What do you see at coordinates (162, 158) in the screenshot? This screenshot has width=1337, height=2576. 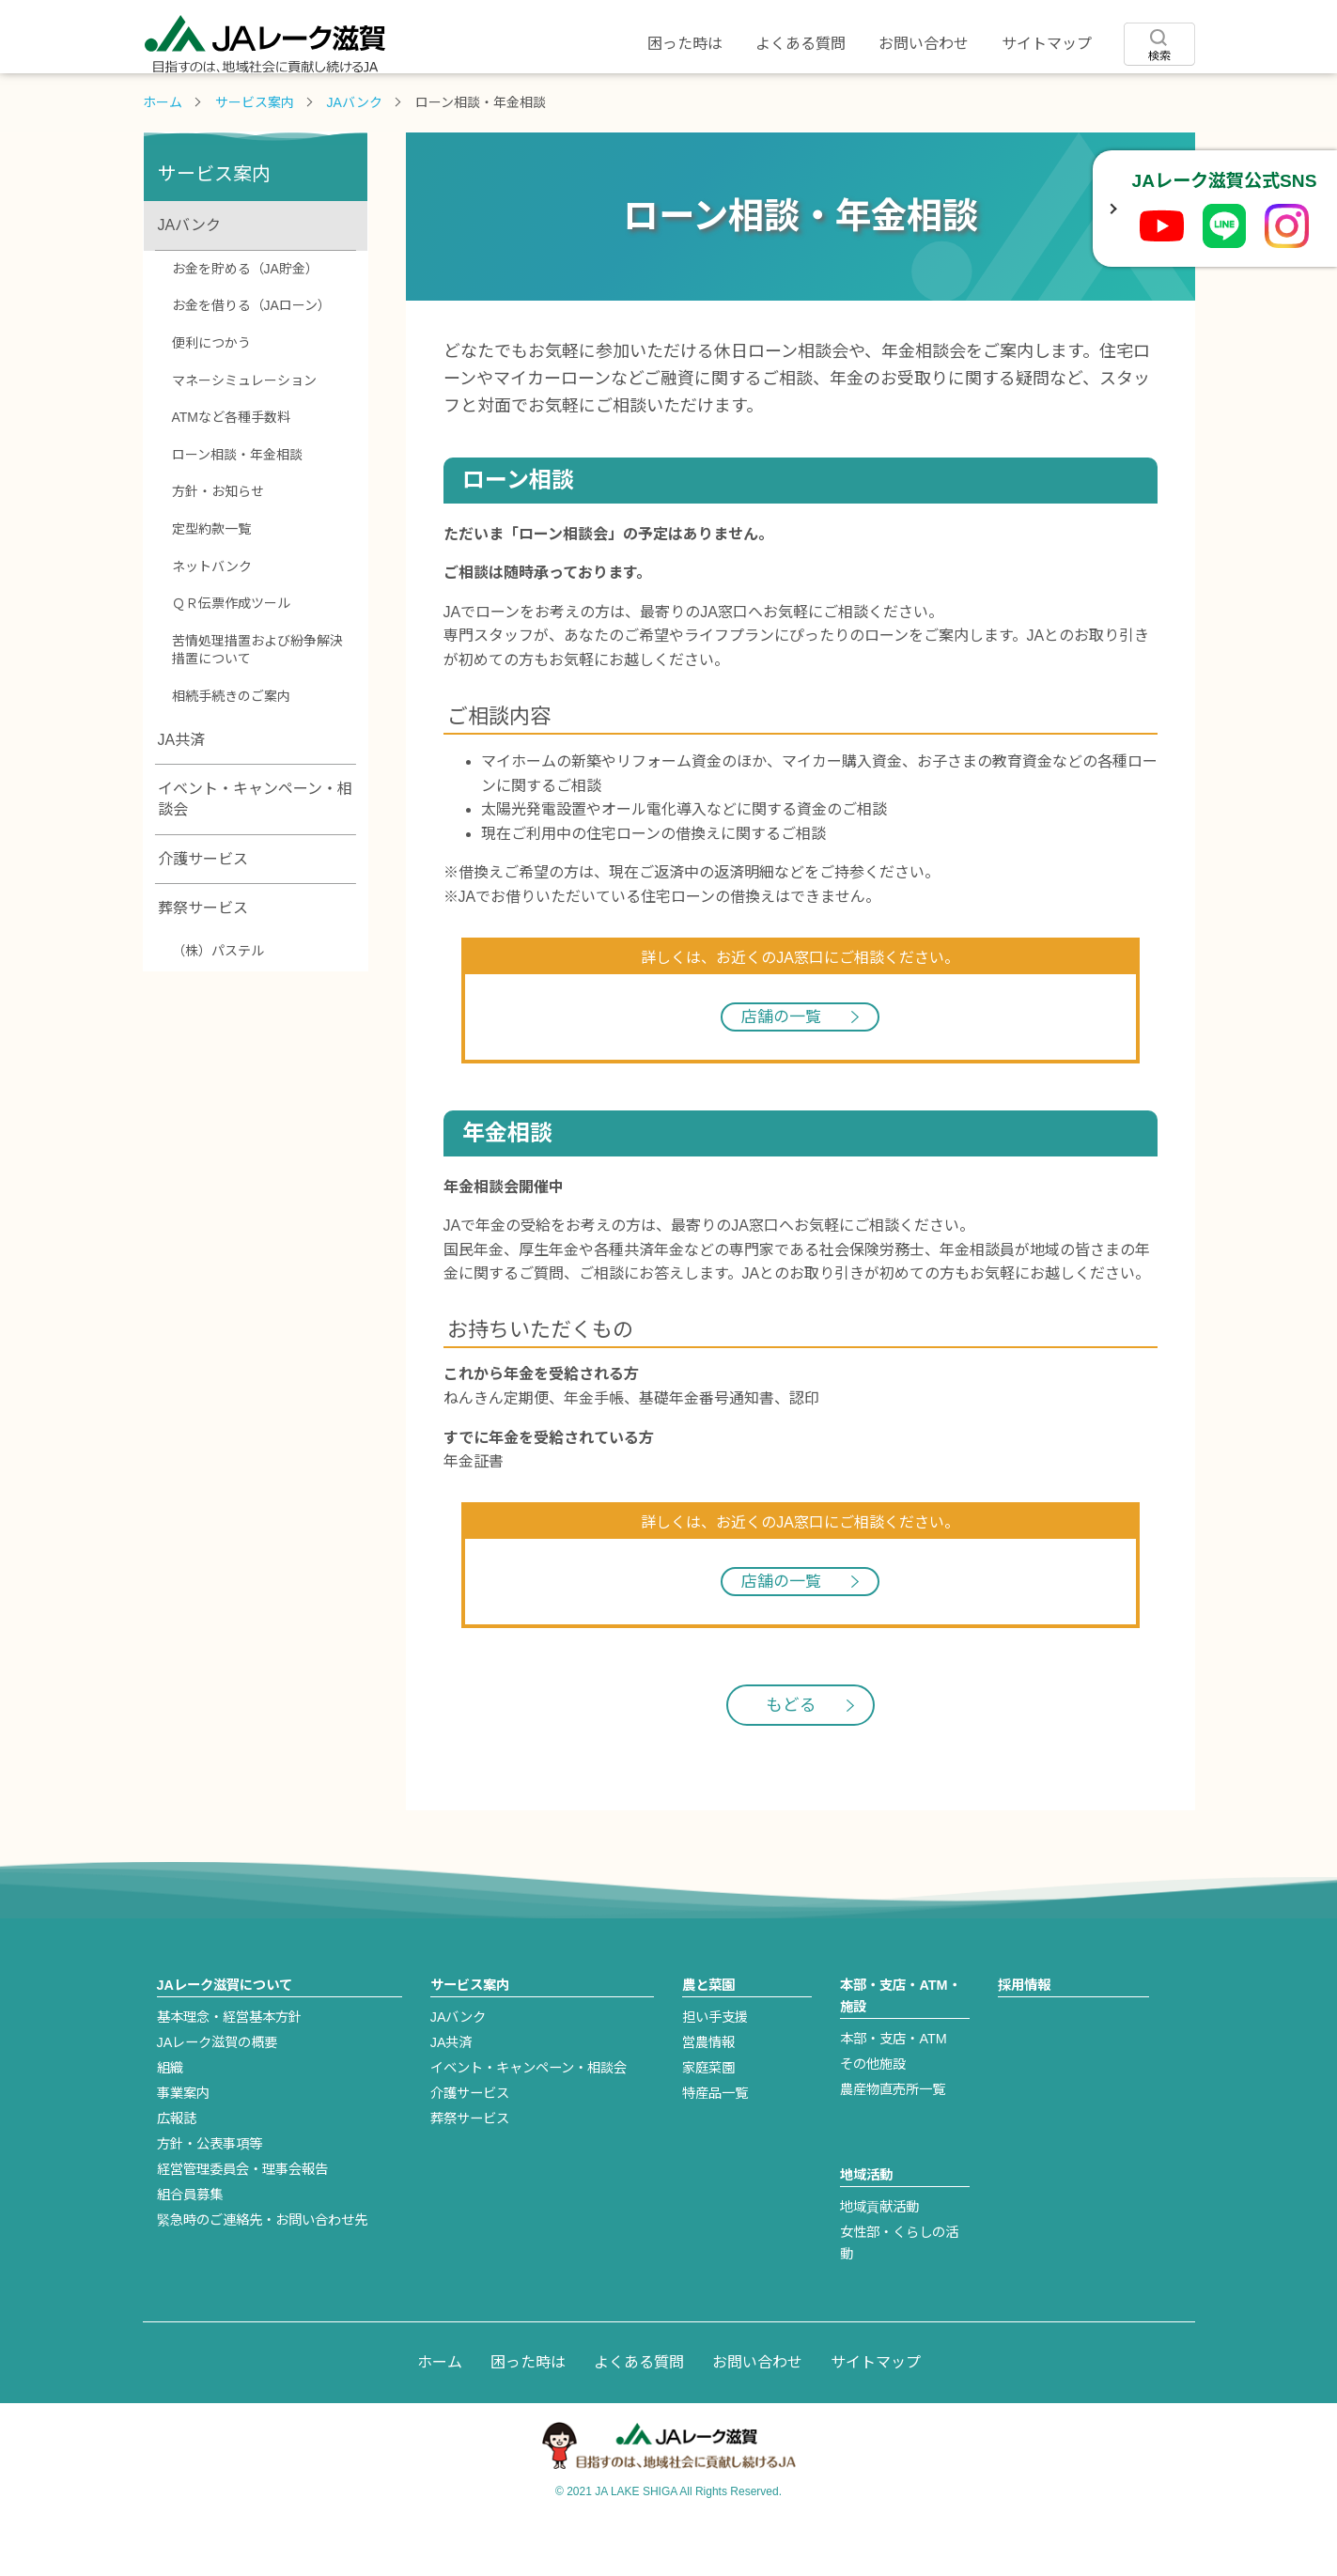 I see `ホーム` at bounding box center [162, 158].